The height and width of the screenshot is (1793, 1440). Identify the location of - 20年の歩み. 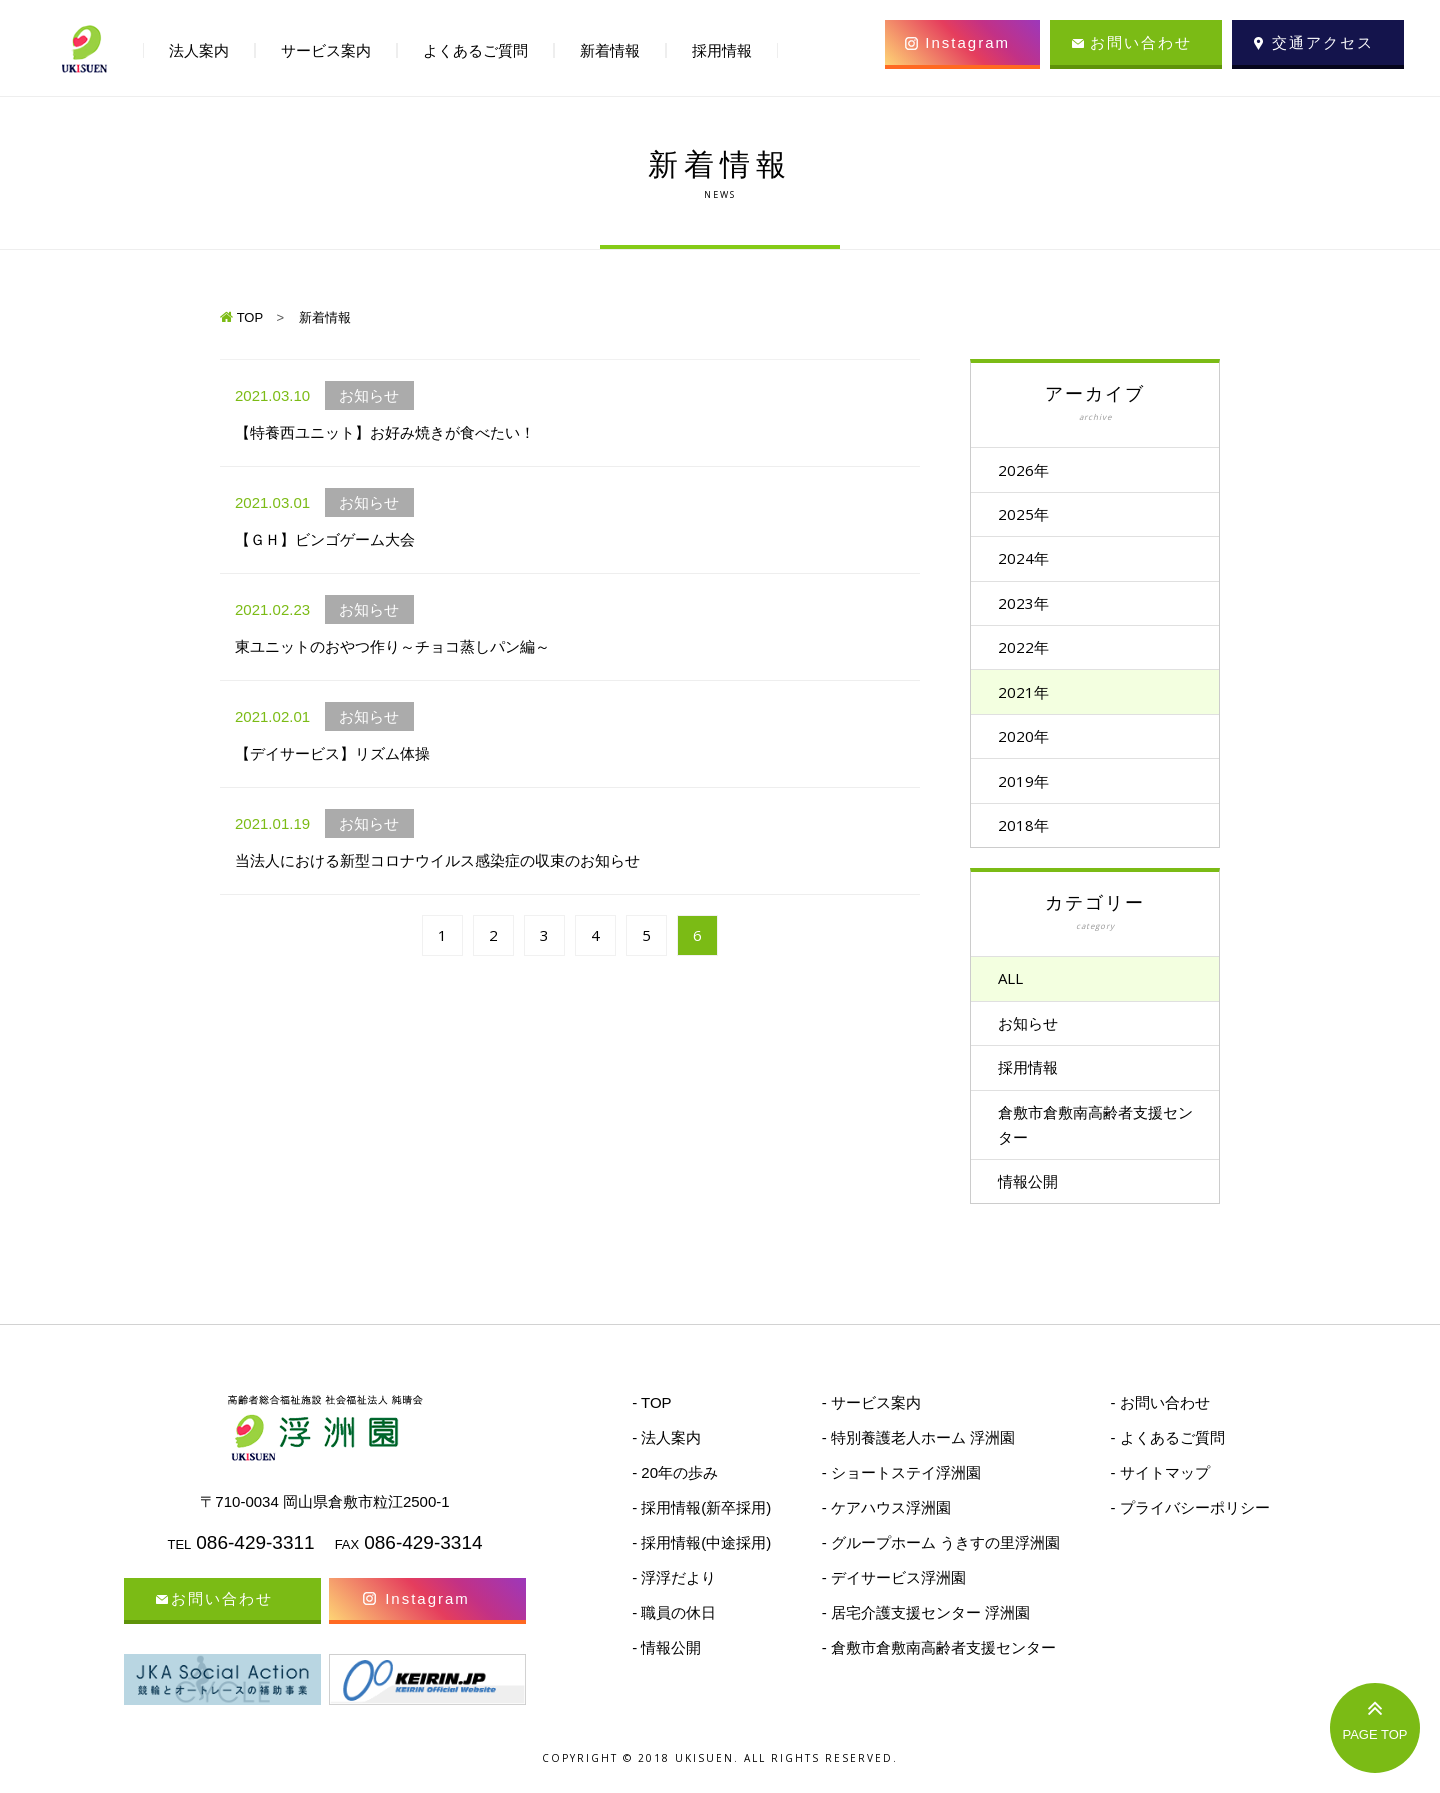
(675, 1494).